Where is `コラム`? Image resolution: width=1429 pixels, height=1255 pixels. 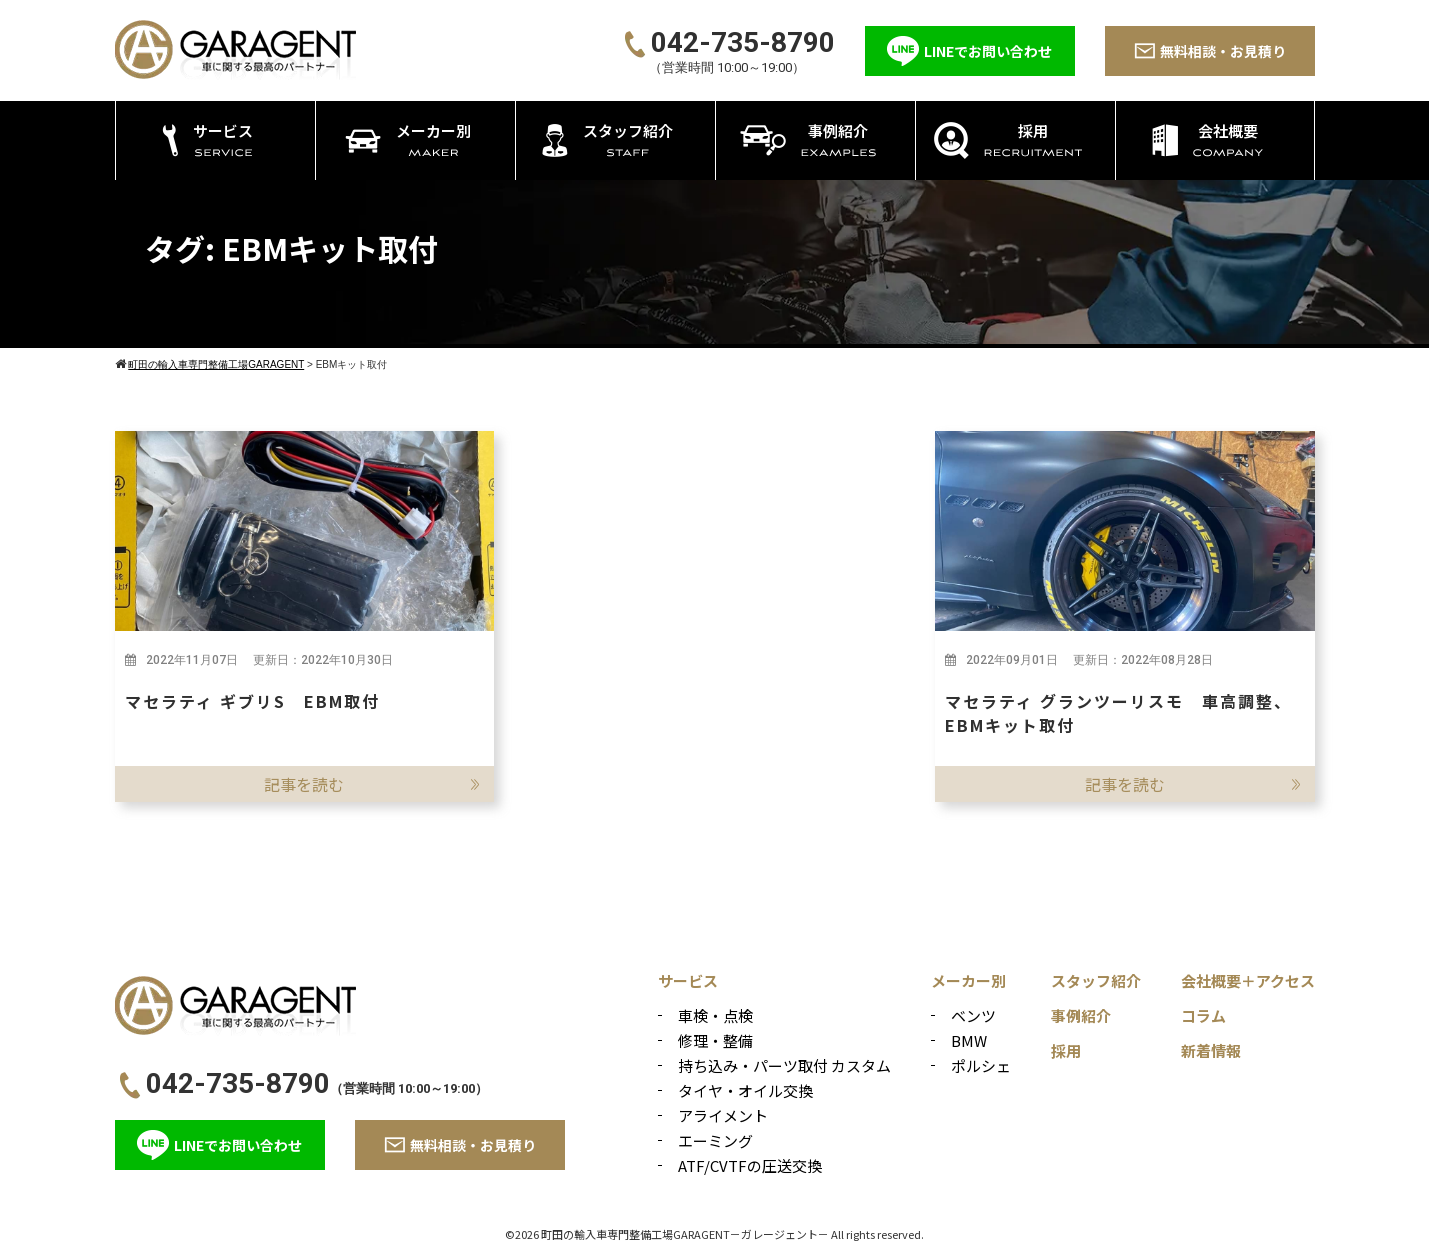
コラム is located at coordinates (1203, 1015).